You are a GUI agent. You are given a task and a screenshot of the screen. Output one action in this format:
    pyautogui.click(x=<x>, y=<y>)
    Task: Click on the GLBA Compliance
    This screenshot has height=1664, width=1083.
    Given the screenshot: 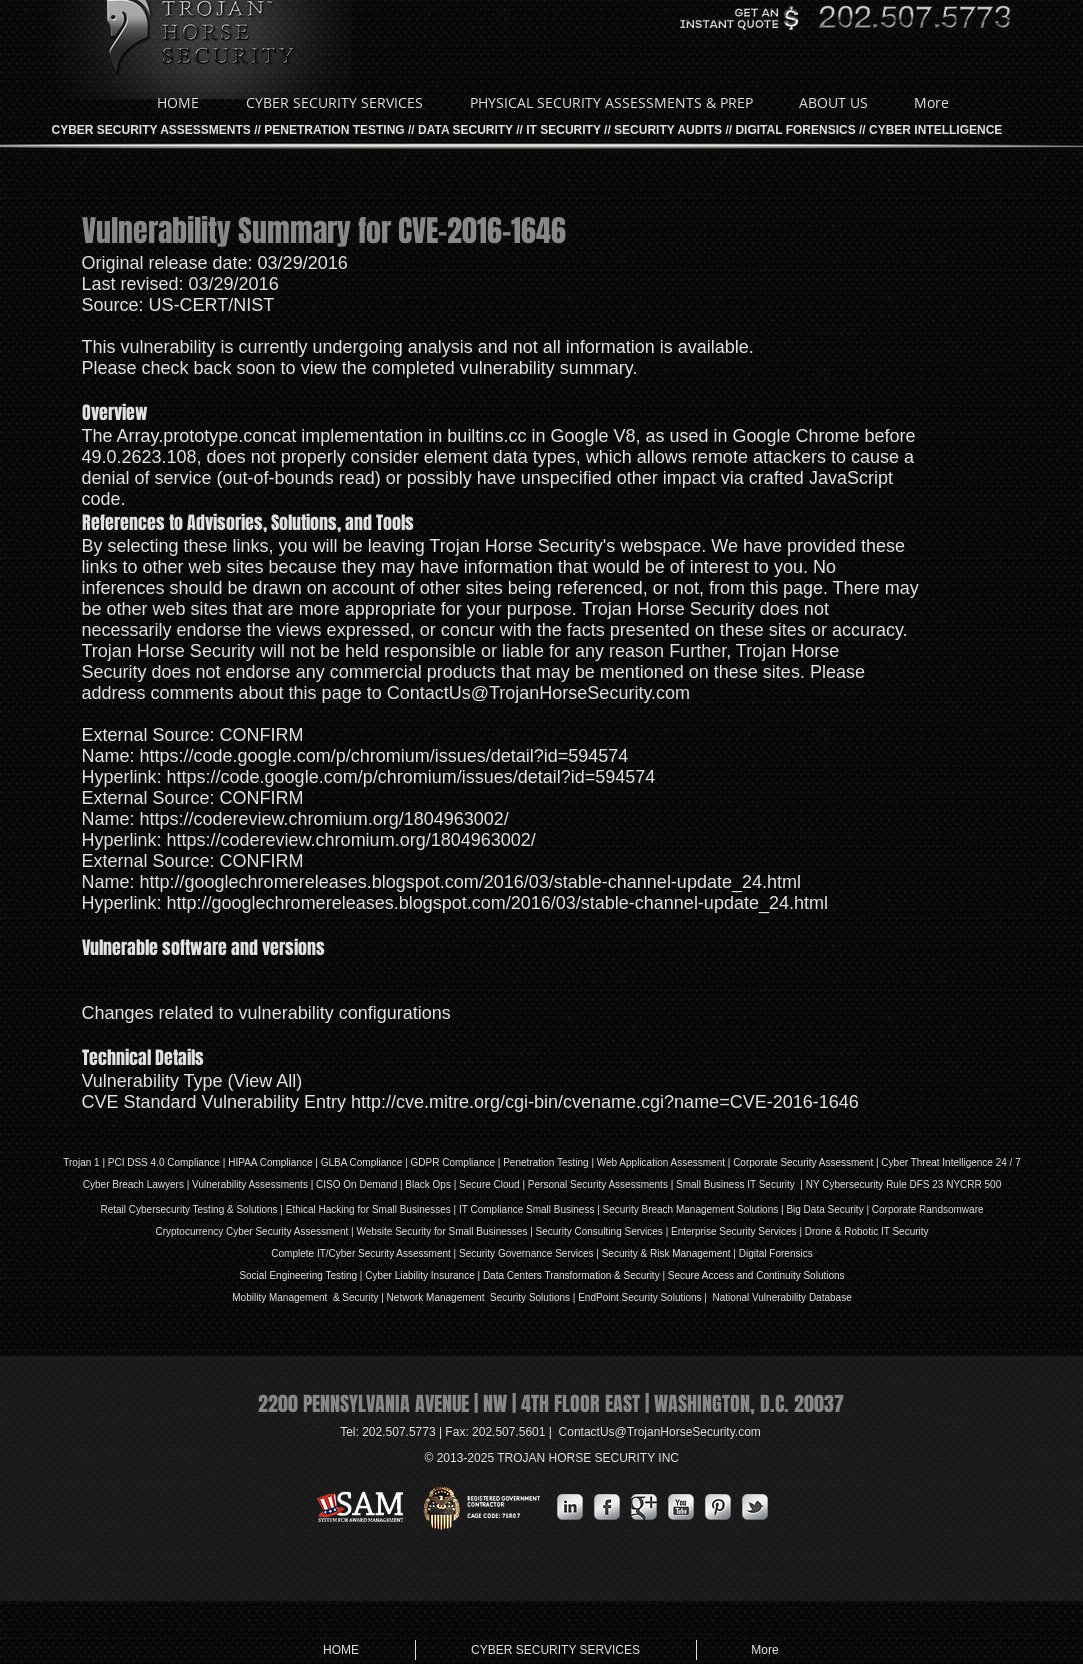 What is the action you would take?
    pyautogui.click(x=362, y=1162)
    